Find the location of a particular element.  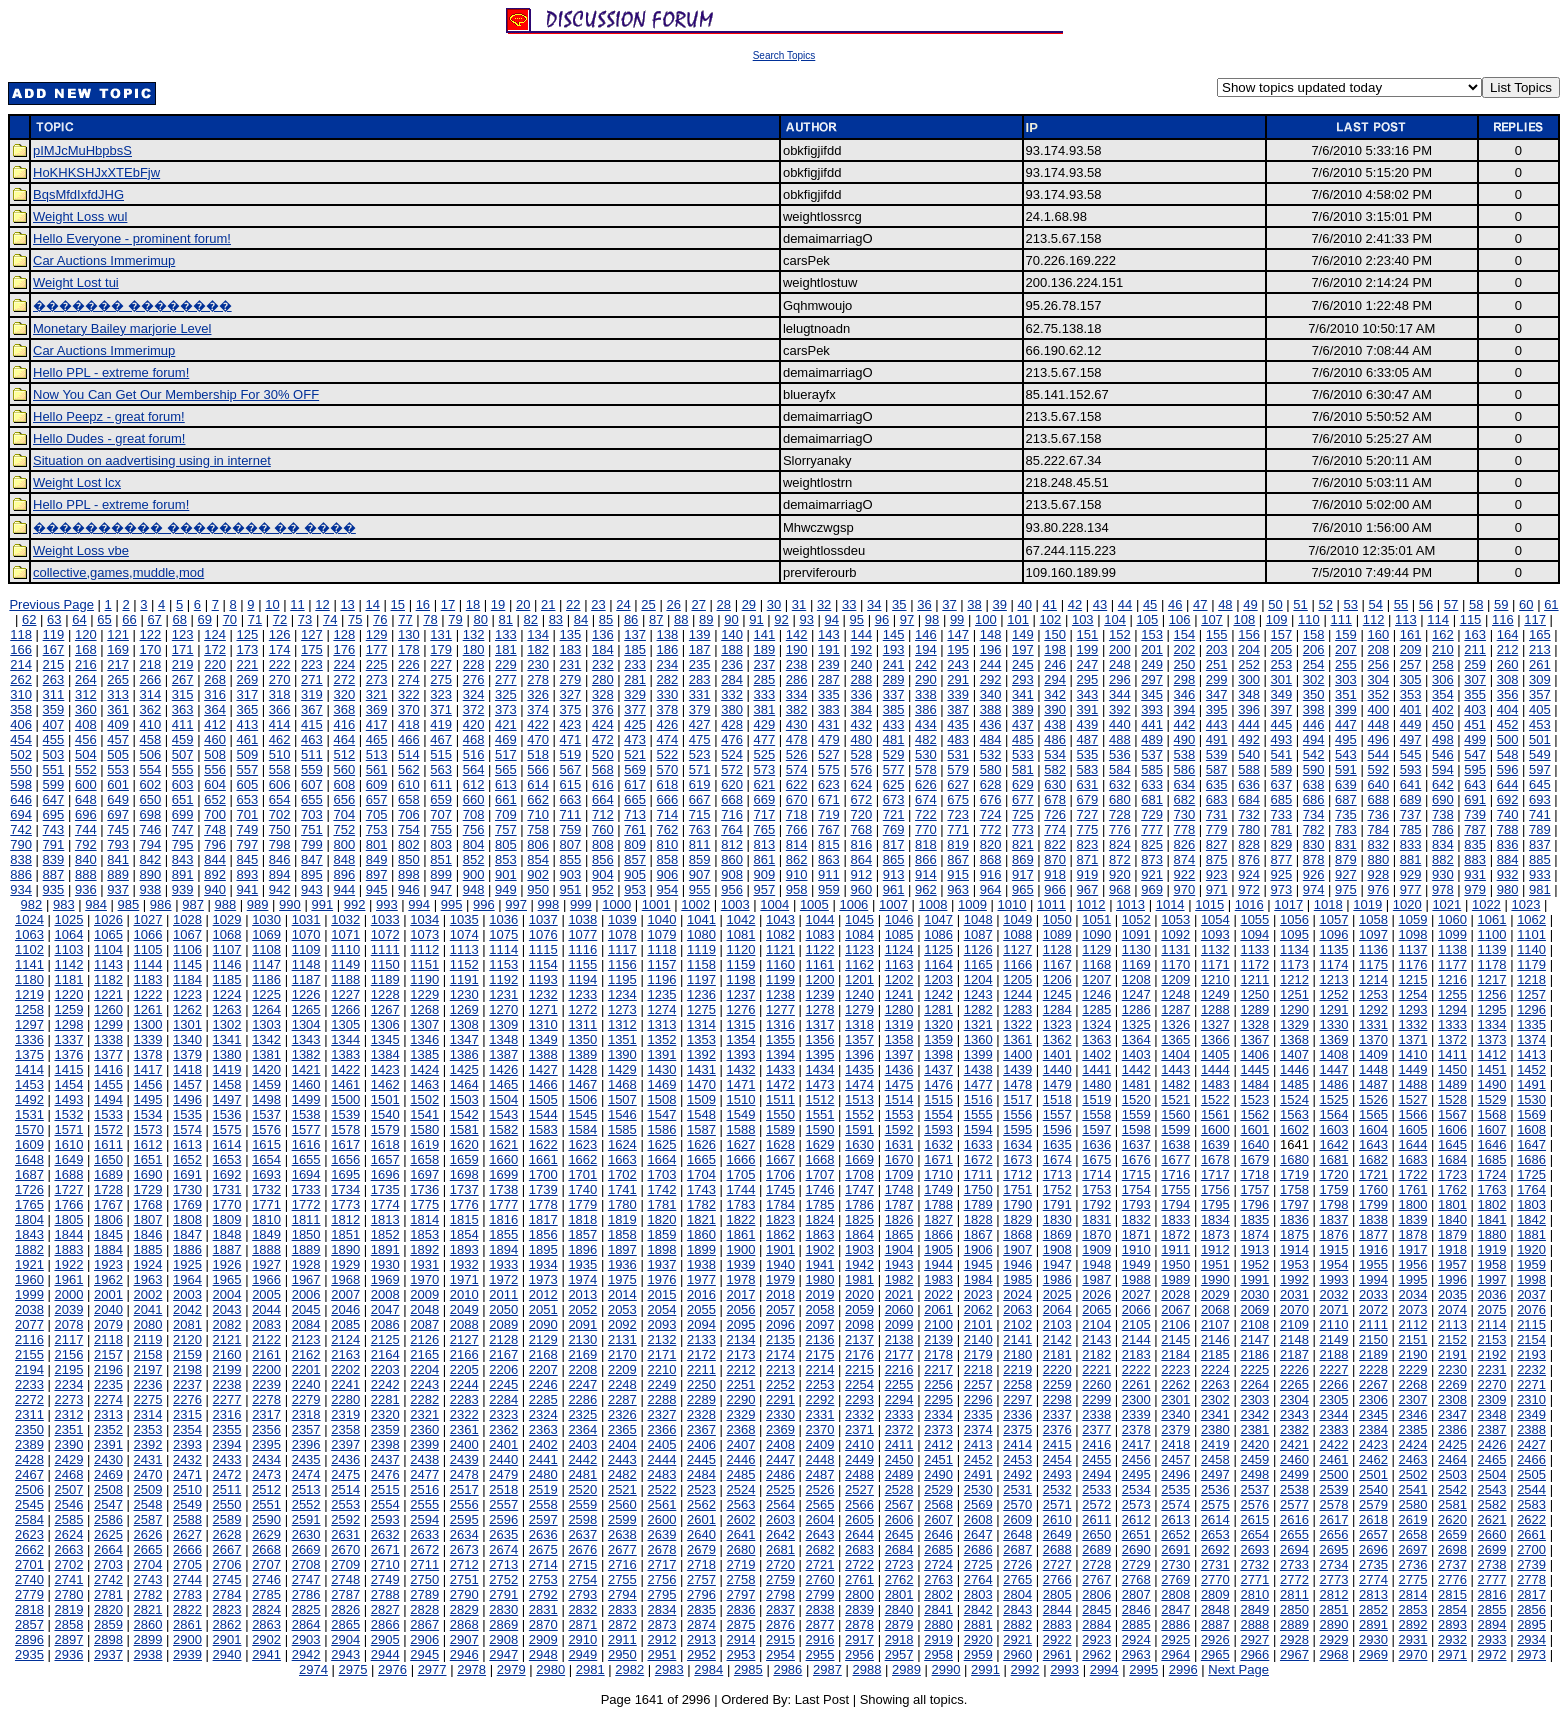

60 is located at coordinates (1526, 604).